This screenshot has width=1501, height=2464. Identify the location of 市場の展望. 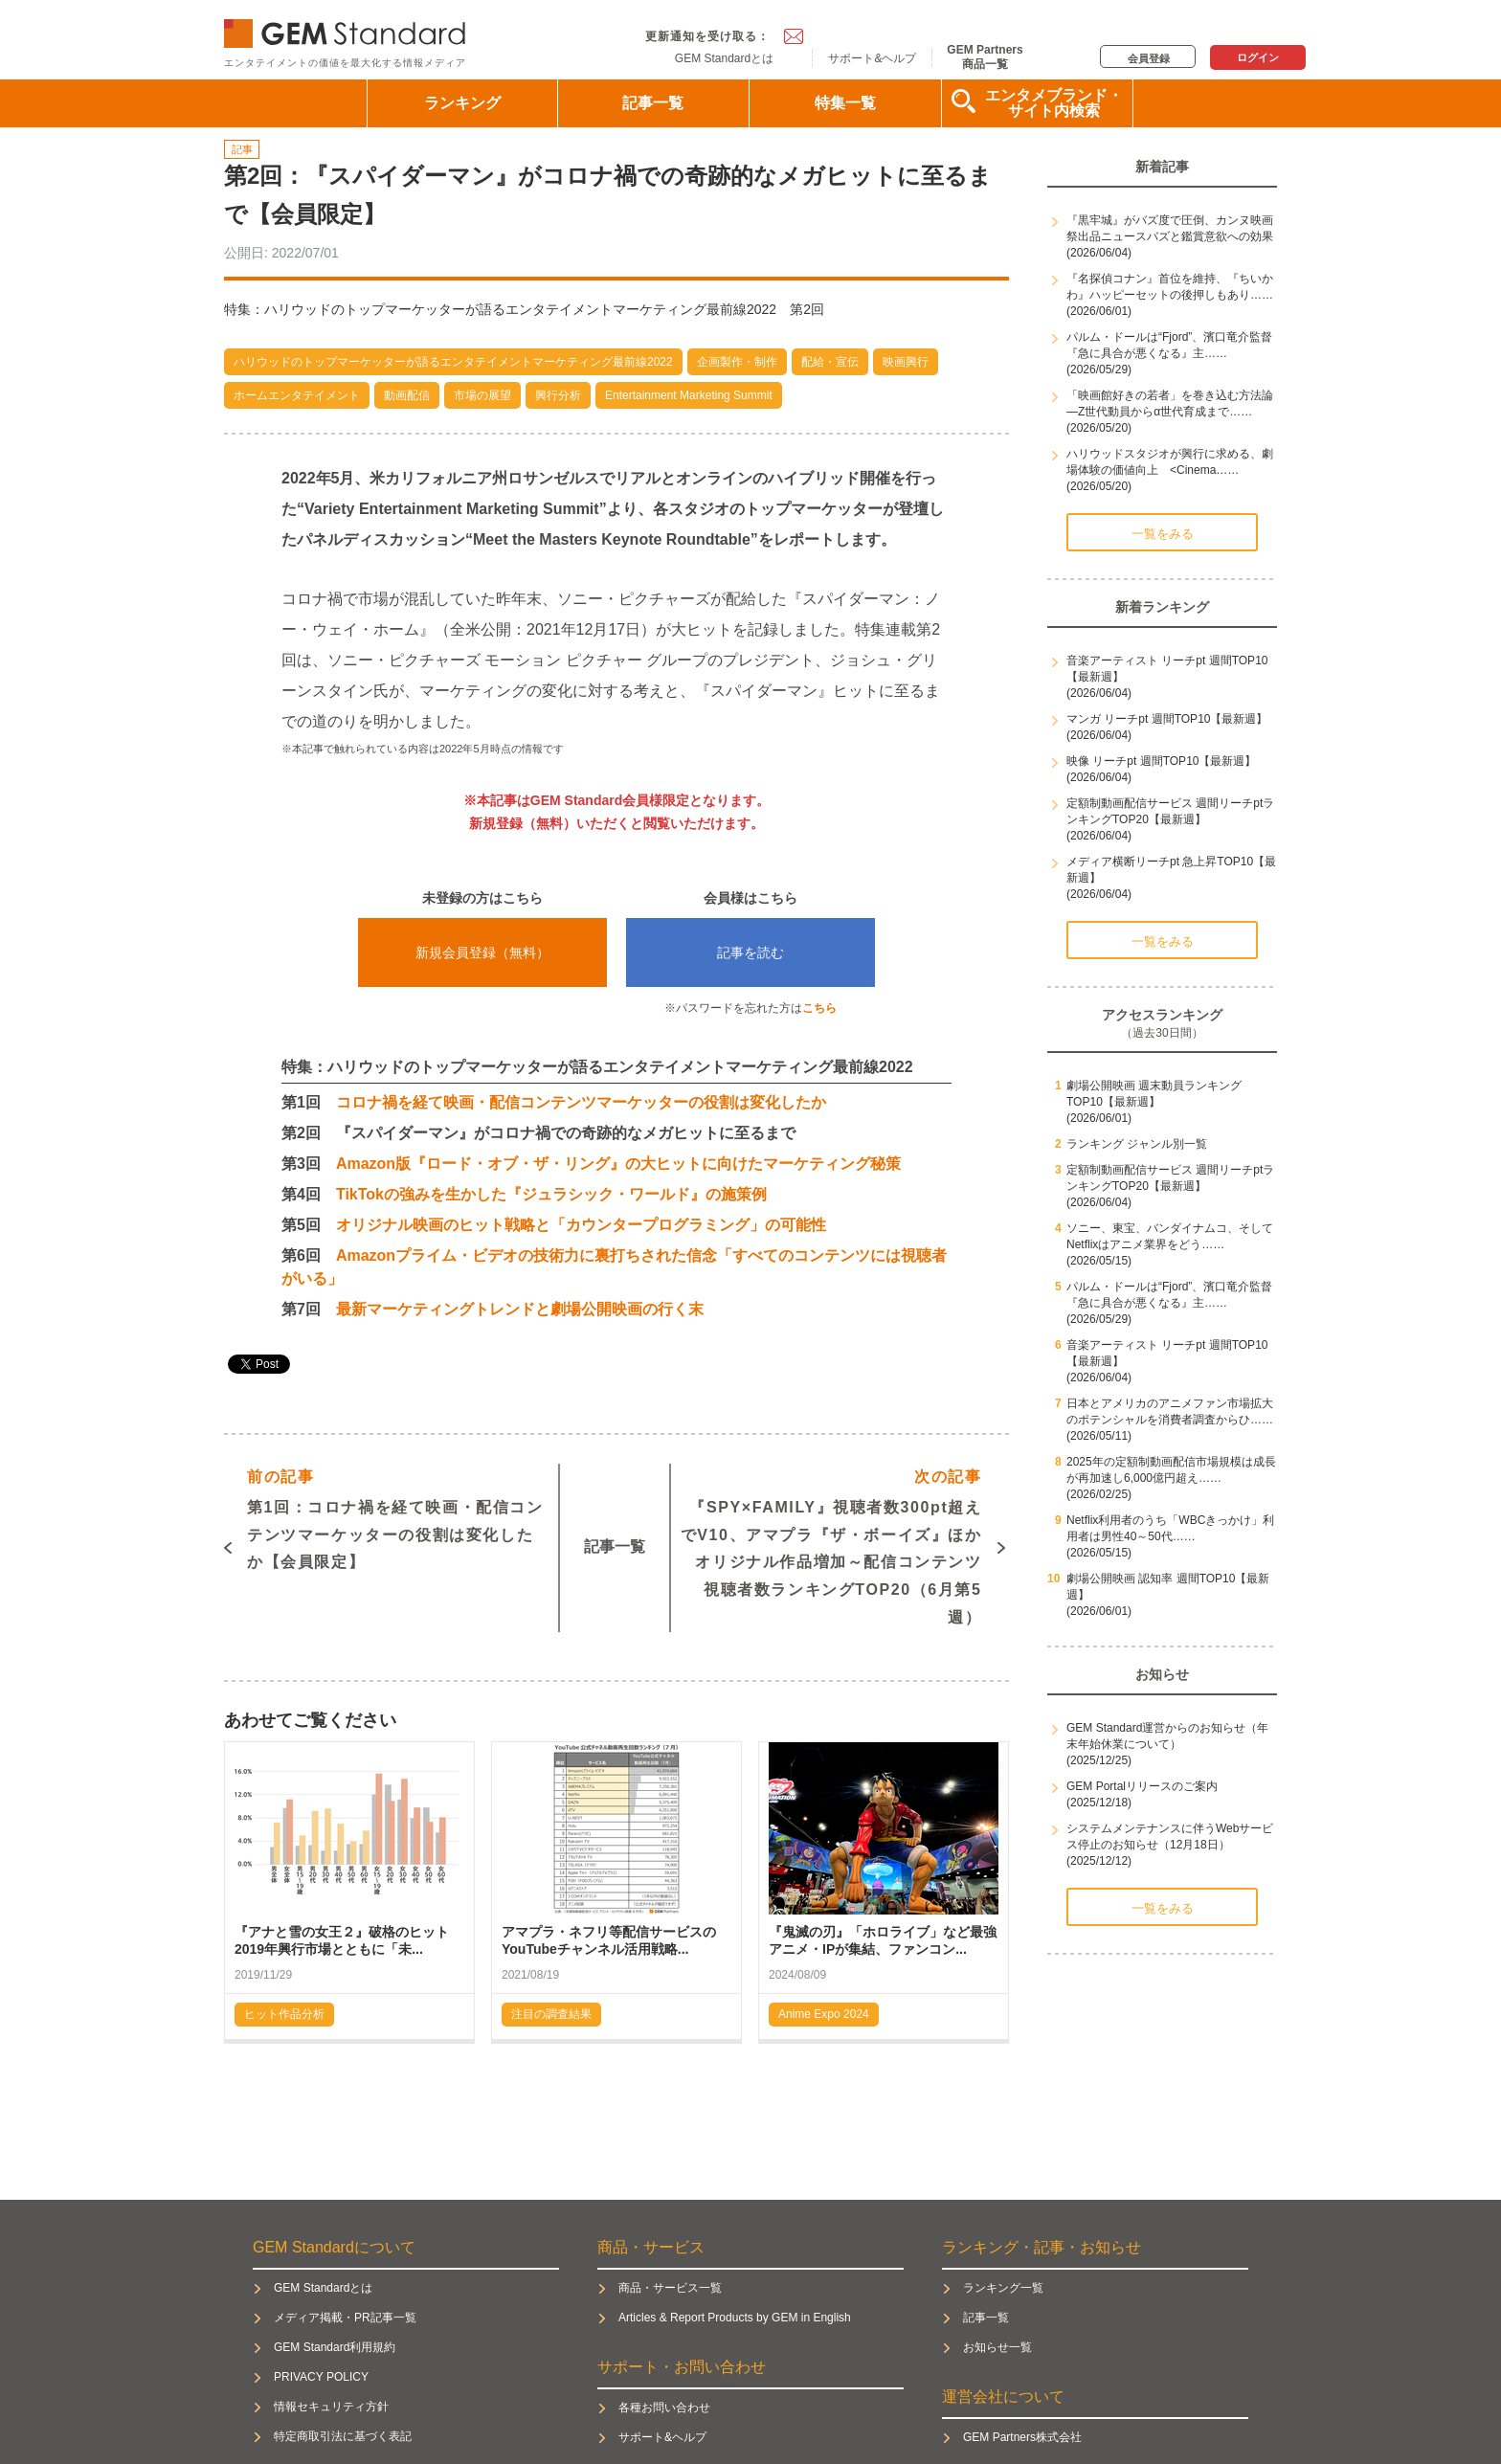
(482, 395).